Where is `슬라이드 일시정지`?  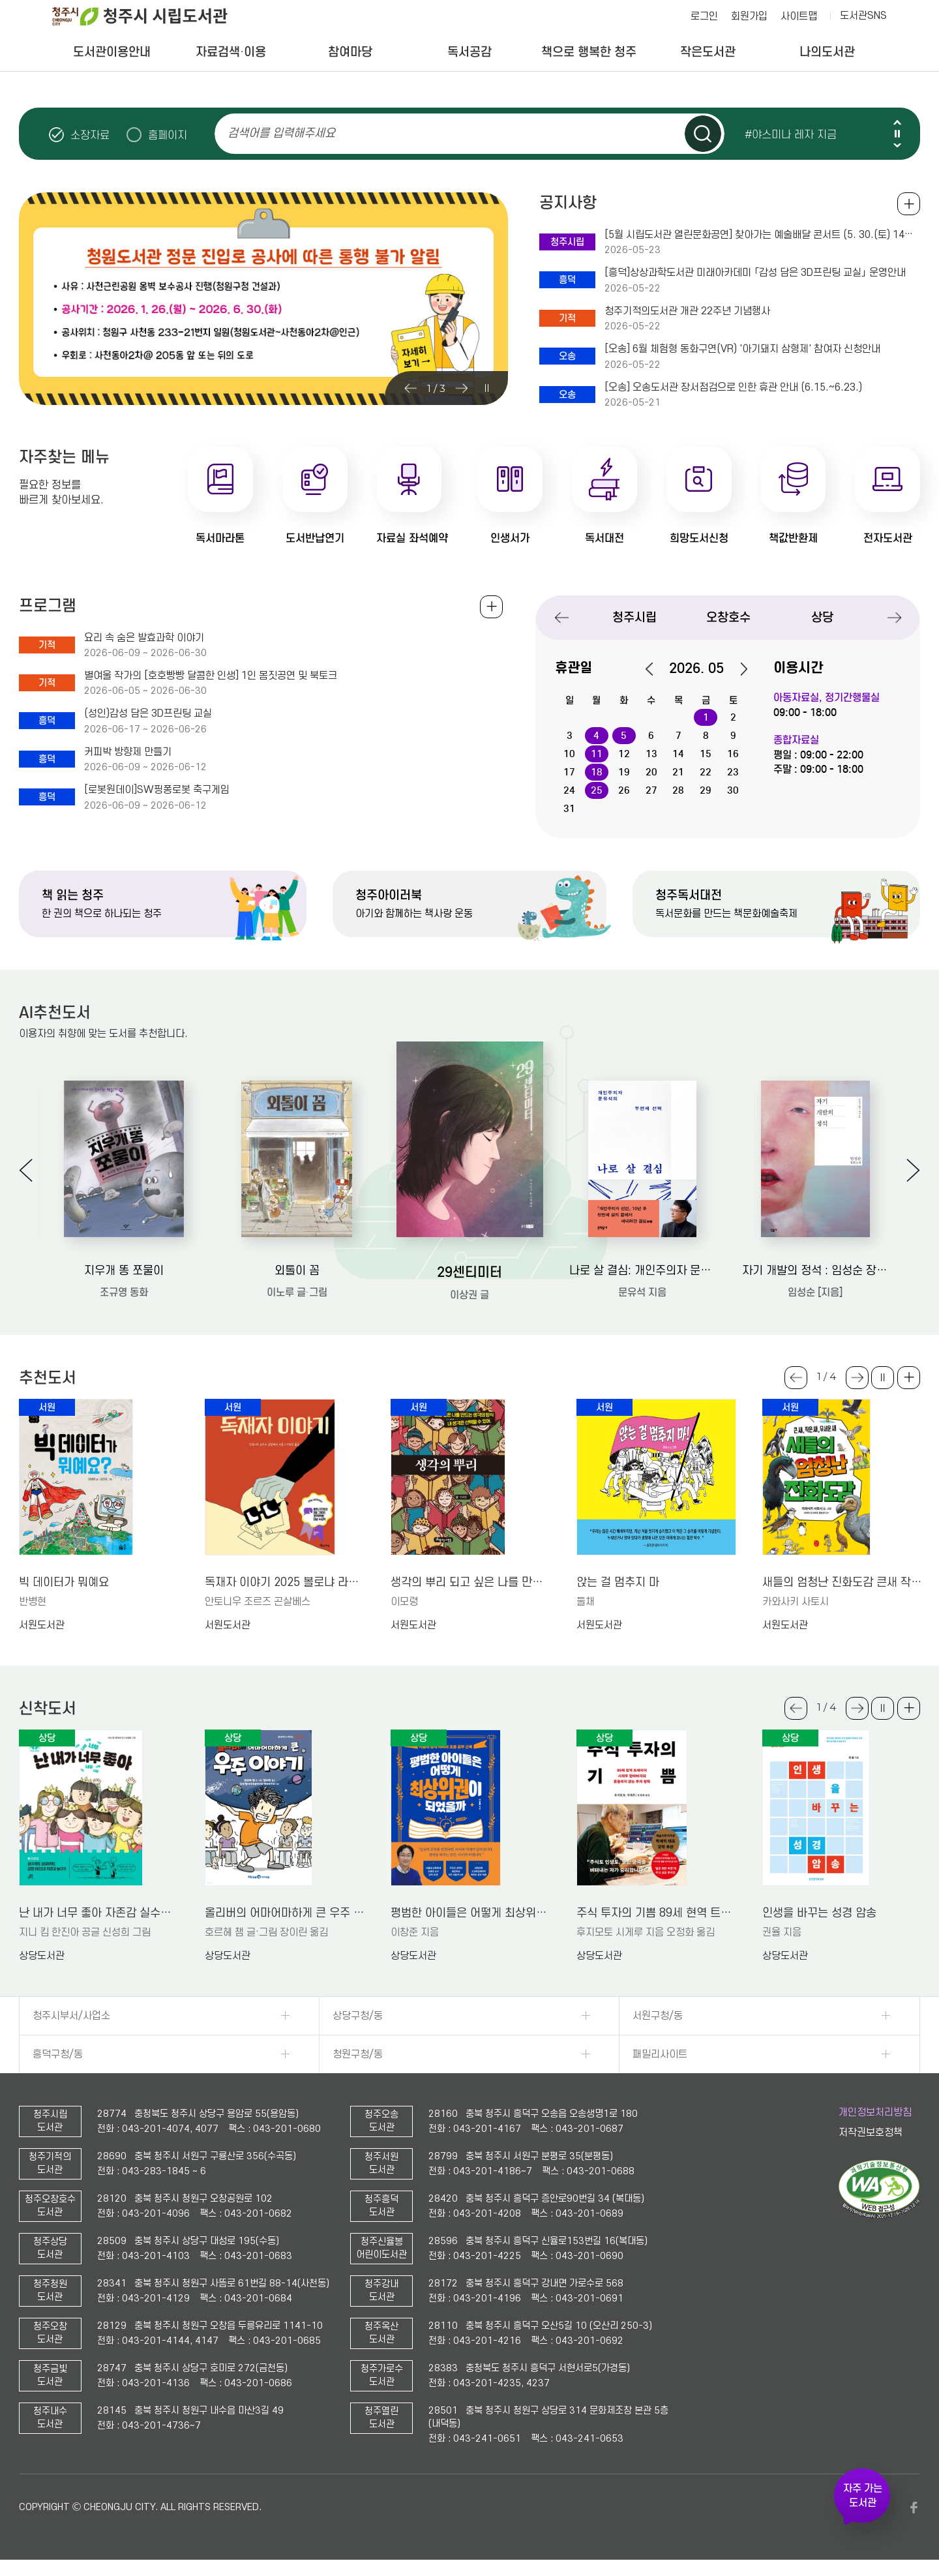
슬라이드 일시정지 is located at coordinates (897, 133).